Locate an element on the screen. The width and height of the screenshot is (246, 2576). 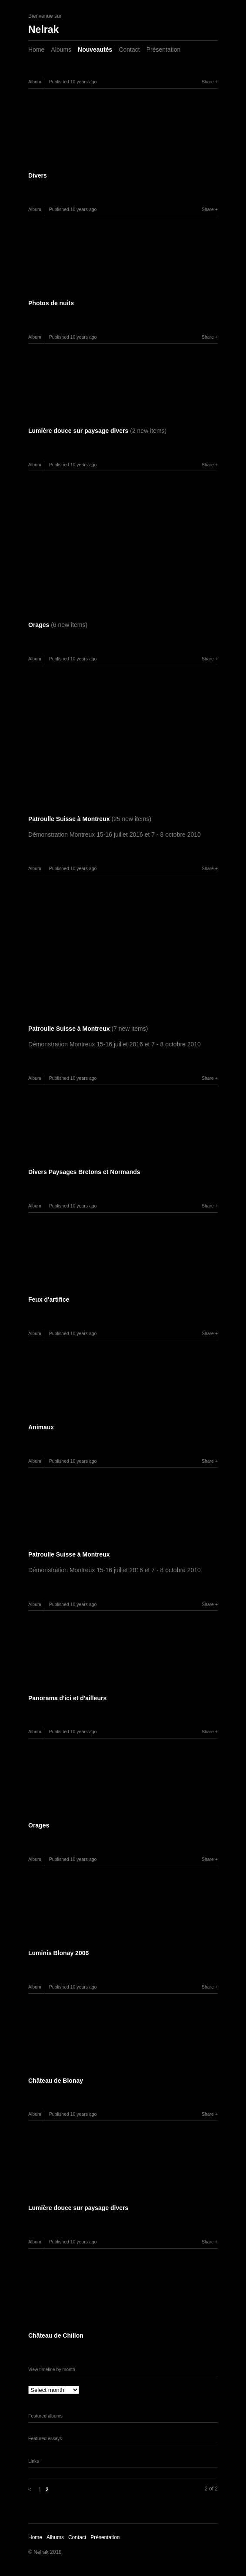
Photos de nuits is located at coordinates (51, 303).